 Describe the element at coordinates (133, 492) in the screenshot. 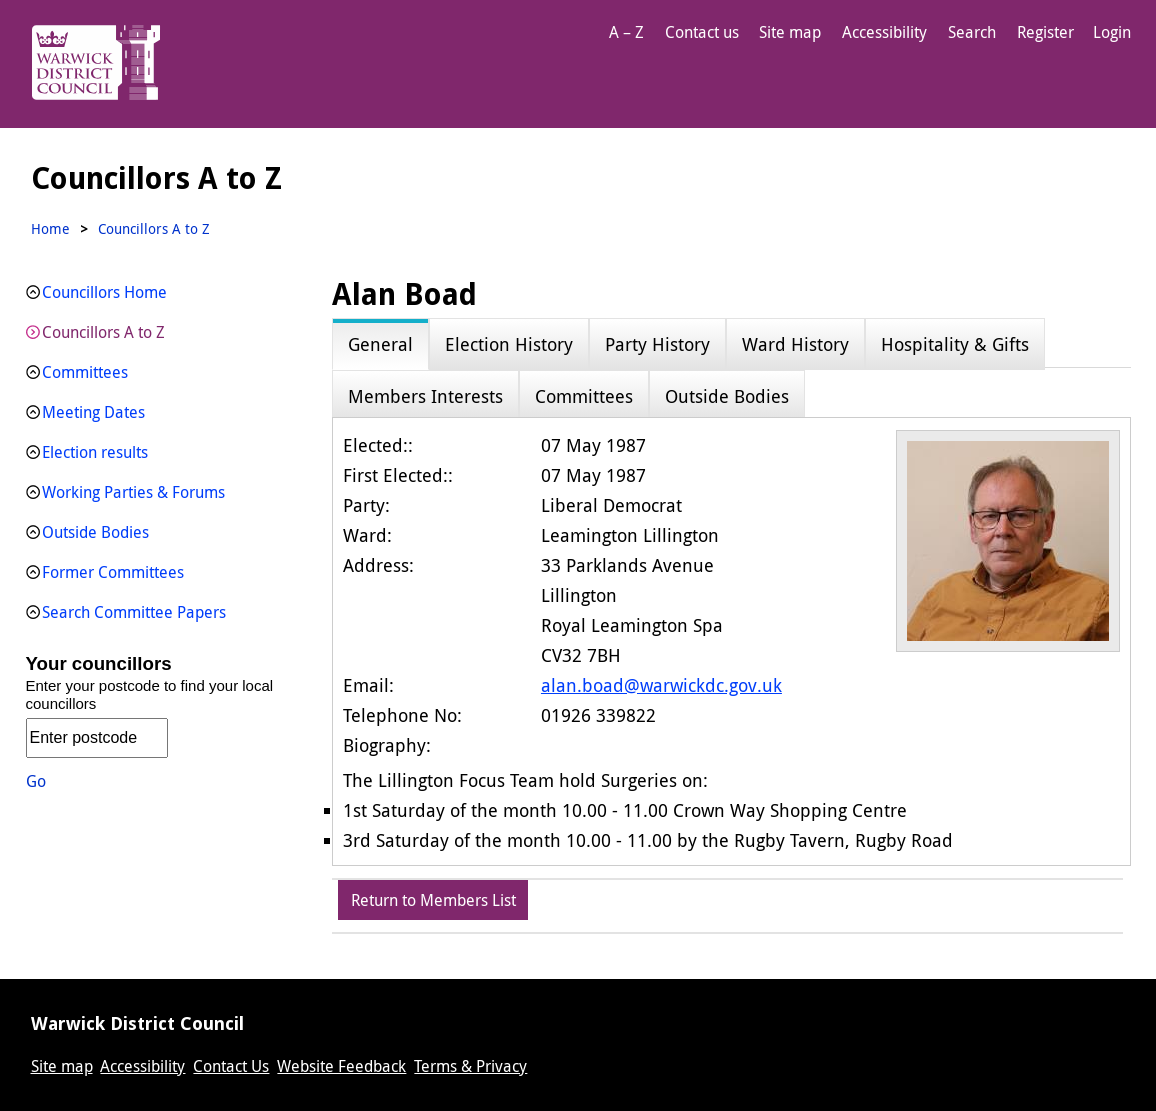

I see `Working Parties & Forums` at that location.